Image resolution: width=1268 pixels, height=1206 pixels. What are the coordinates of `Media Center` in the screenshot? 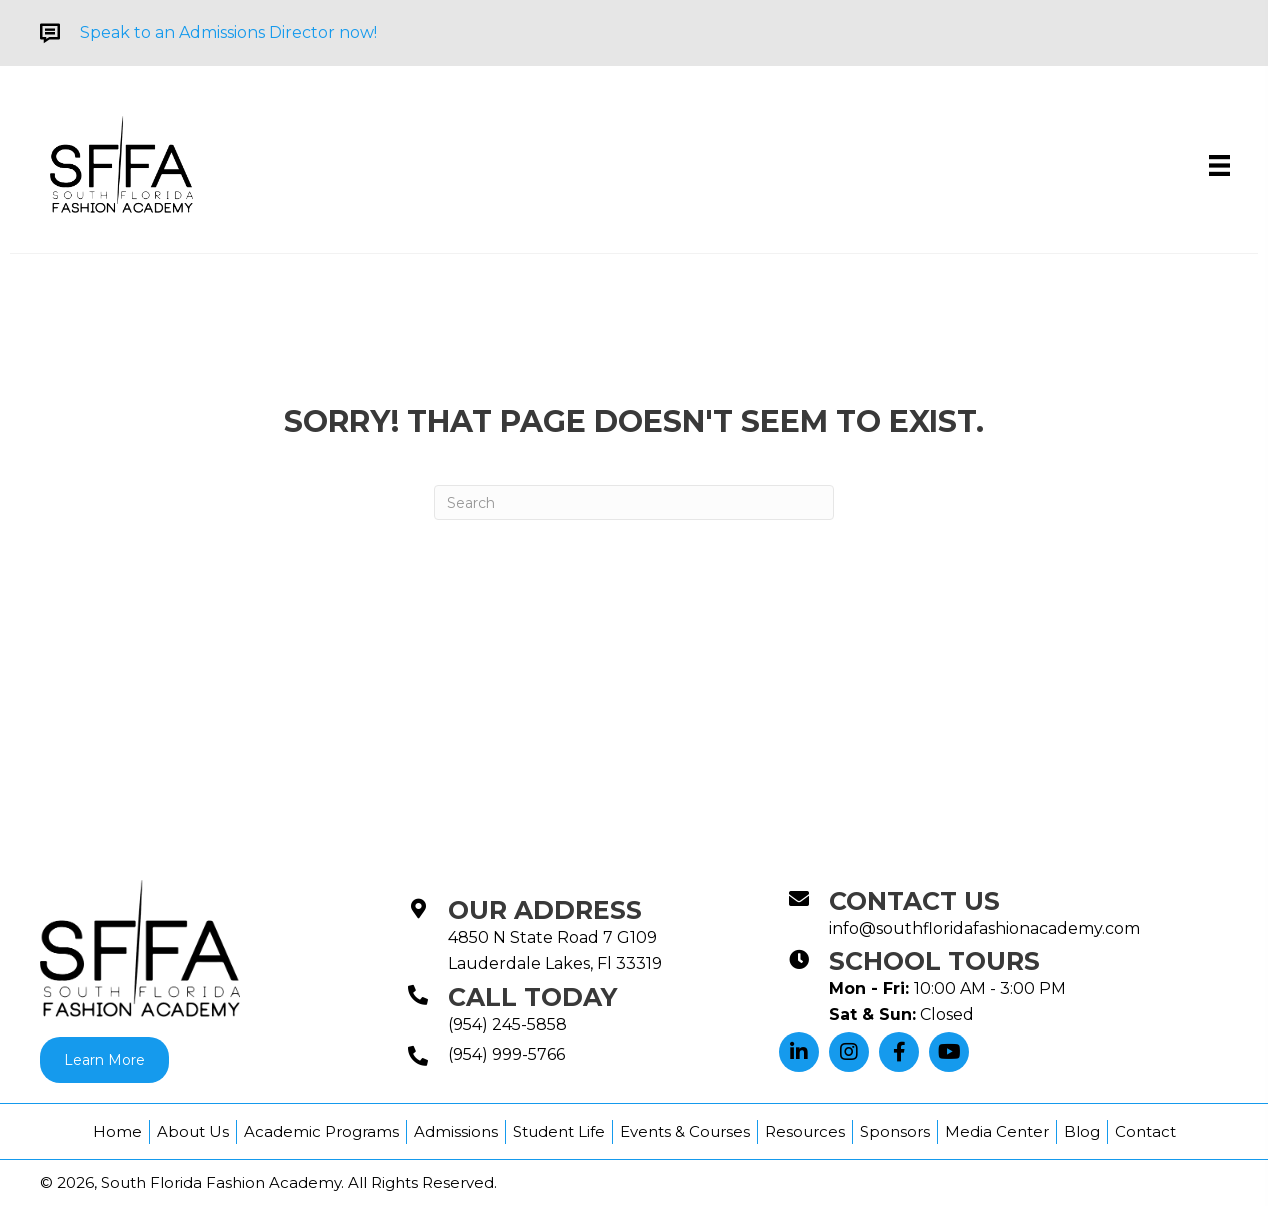 It's located at (997, 1131).